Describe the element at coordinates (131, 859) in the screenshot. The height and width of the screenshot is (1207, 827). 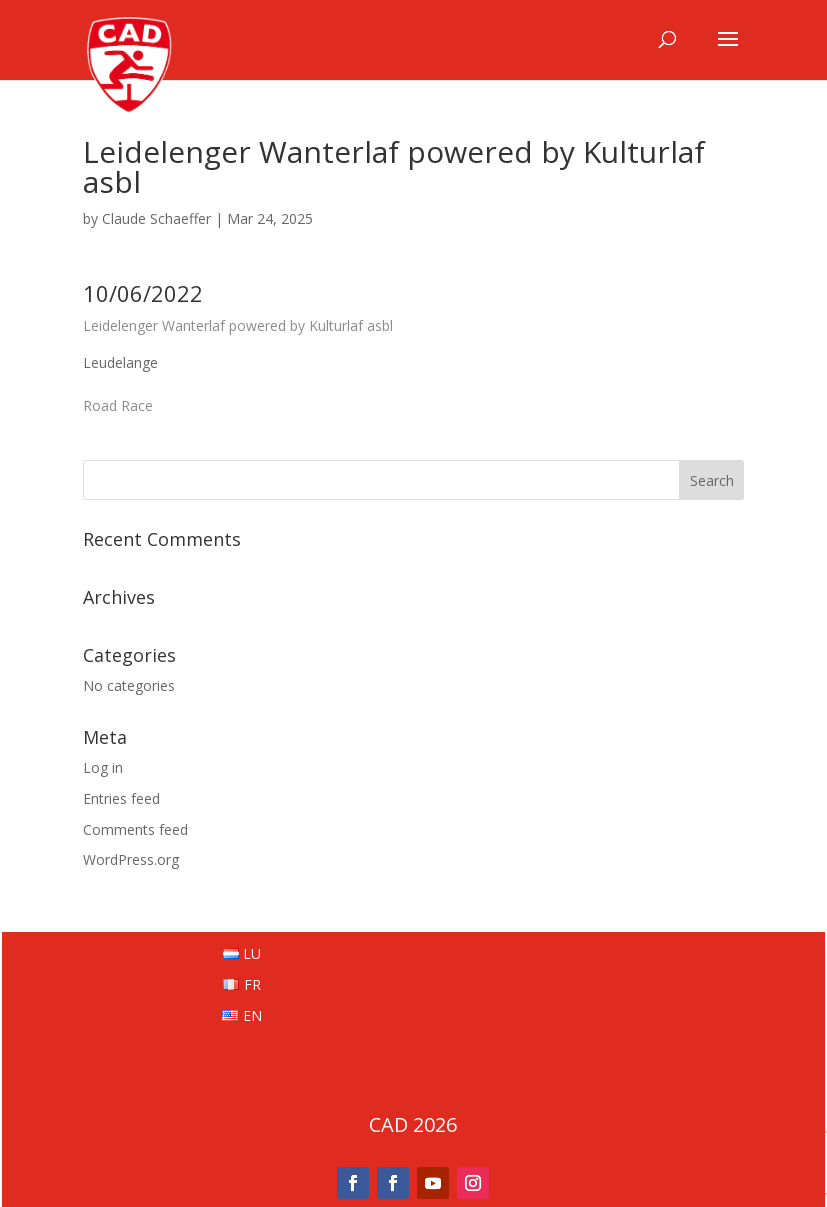
I see `WordPress.org` at that location.